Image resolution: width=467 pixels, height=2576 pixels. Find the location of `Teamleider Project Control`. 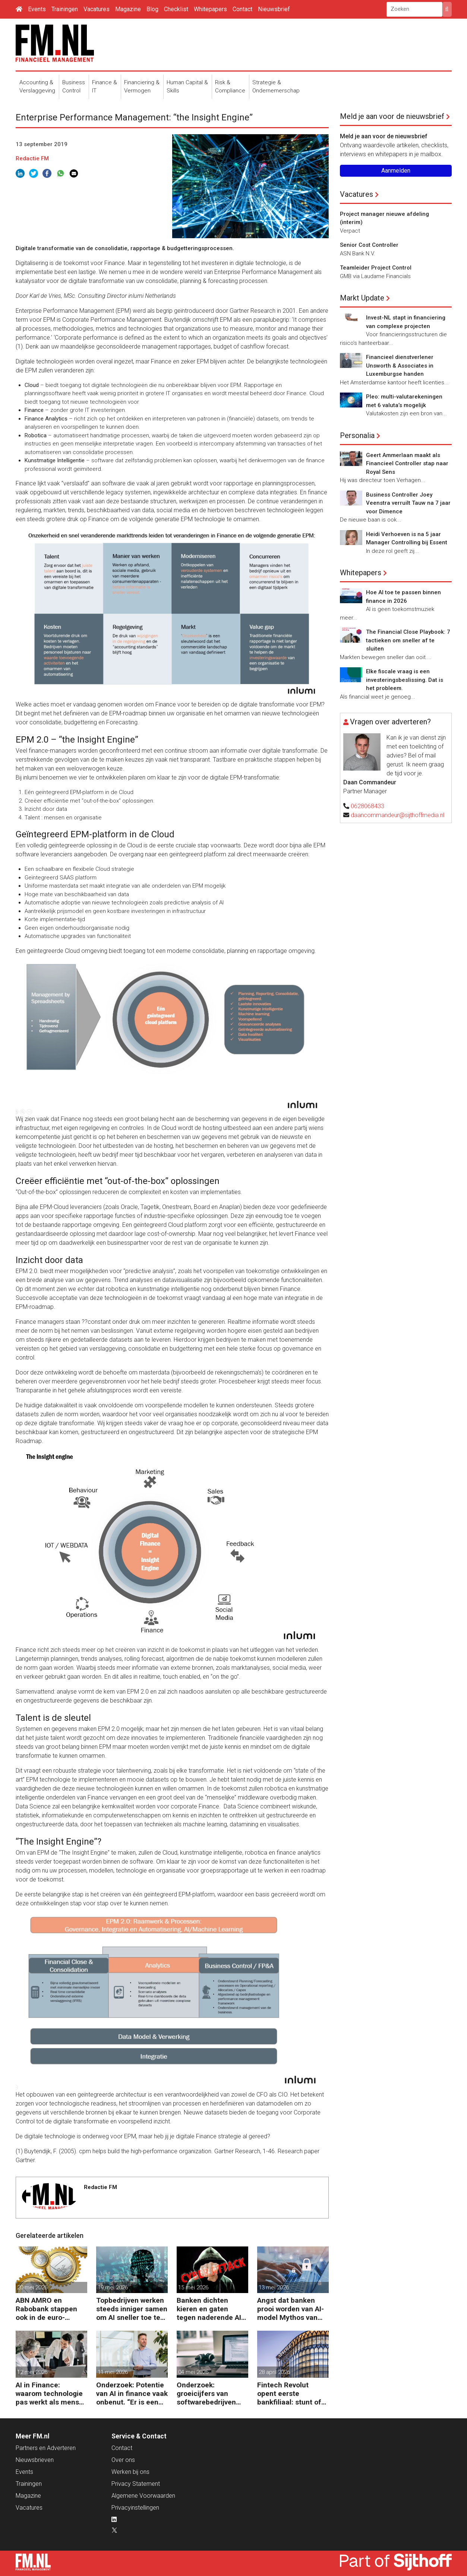

Teamleider Project Control is located at coordinates (375, 267).